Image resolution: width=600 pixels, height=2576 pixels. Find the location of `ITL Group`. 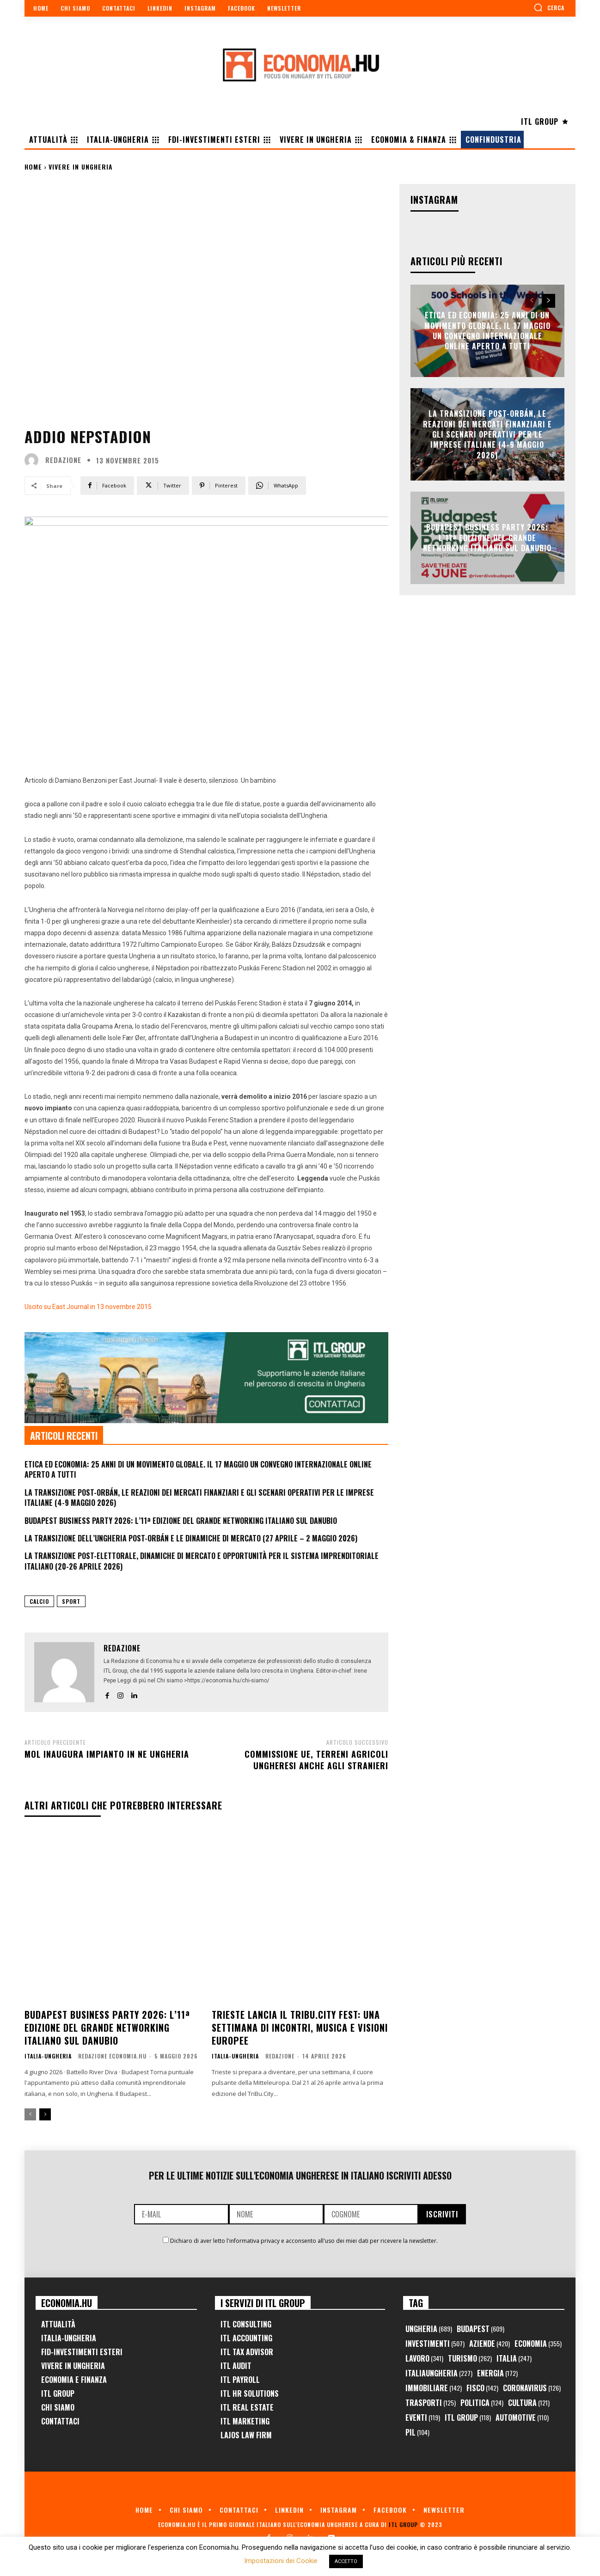

ITL Group is located at coordinates (57, 2393).